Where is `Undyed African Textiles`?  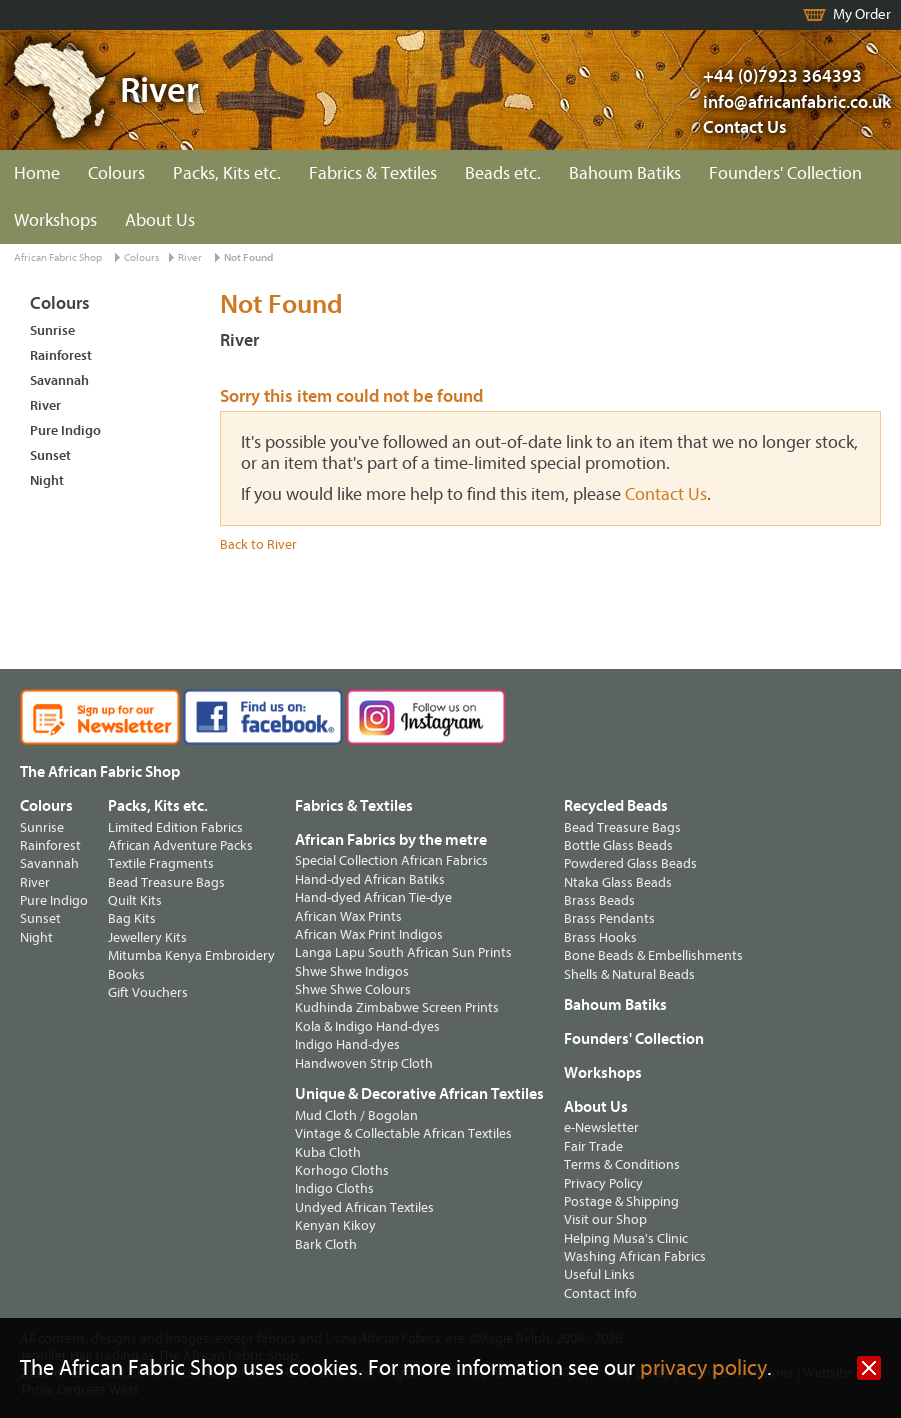
Undyed African Textiles is located at coordinates (364, 1207).